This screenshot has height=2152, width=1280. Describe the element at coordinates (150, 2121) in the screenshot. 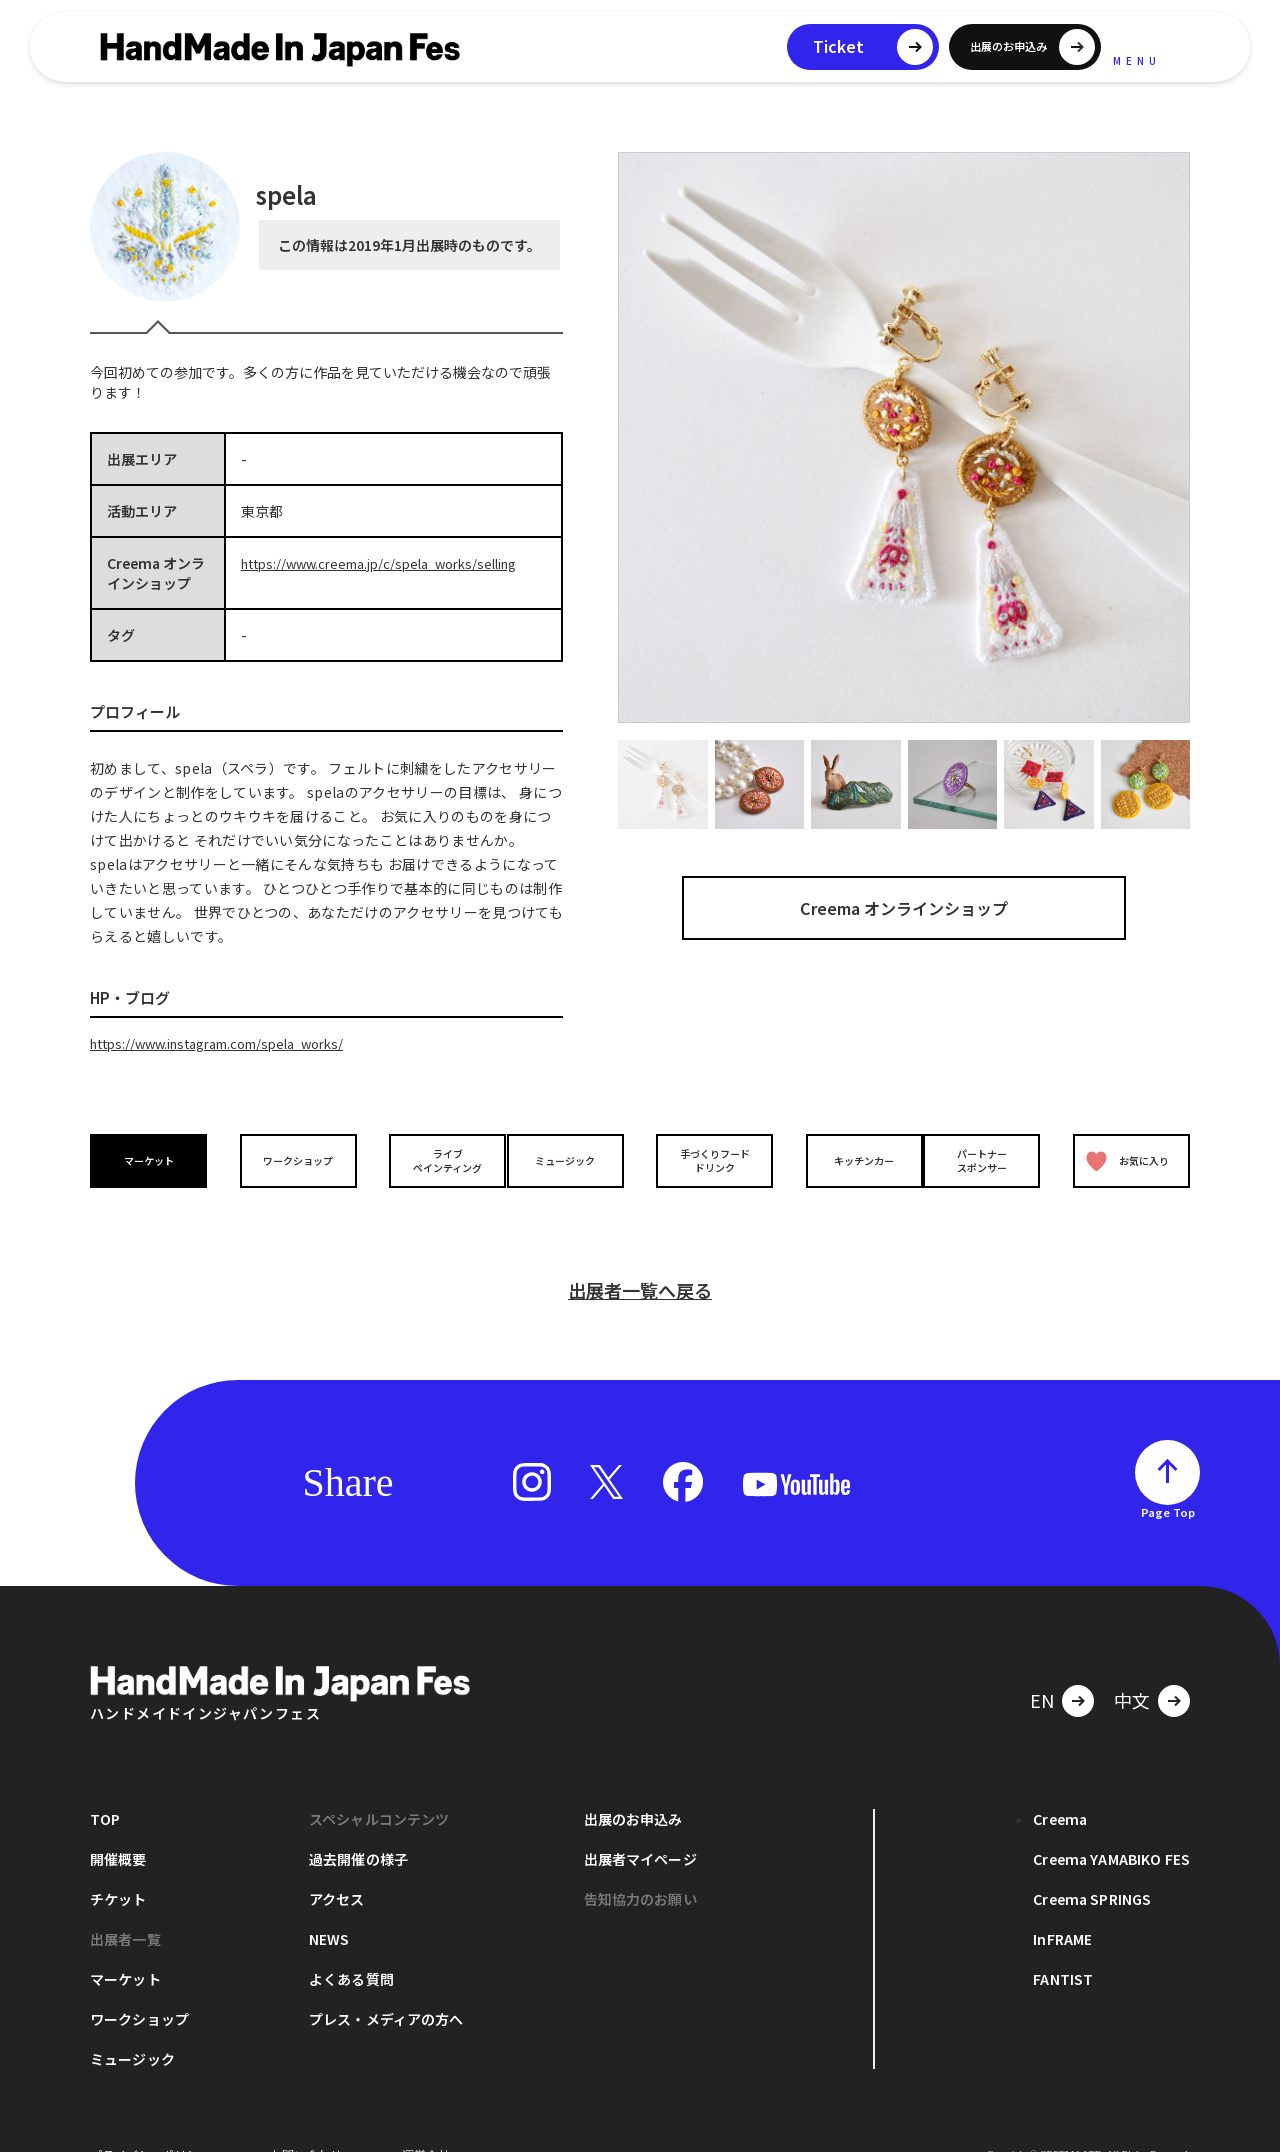

I see `プライバシーポリシー` at that location.